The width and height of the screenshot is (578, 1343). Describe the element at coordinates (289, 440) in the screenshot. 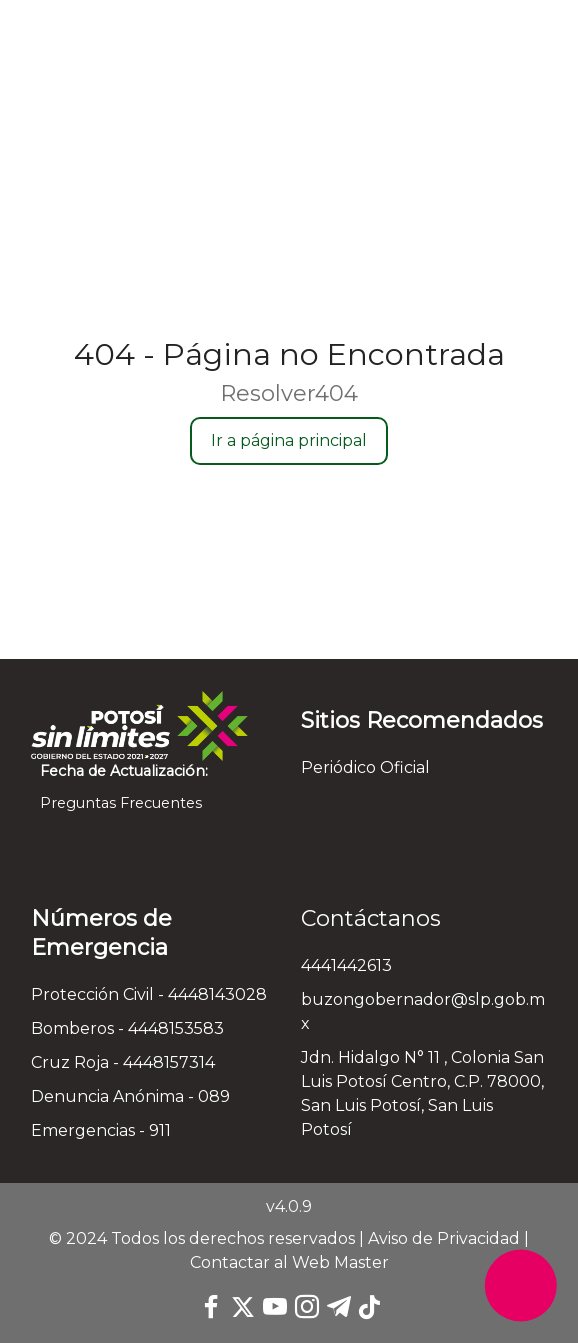

I see `Ir a página principal` at that location.